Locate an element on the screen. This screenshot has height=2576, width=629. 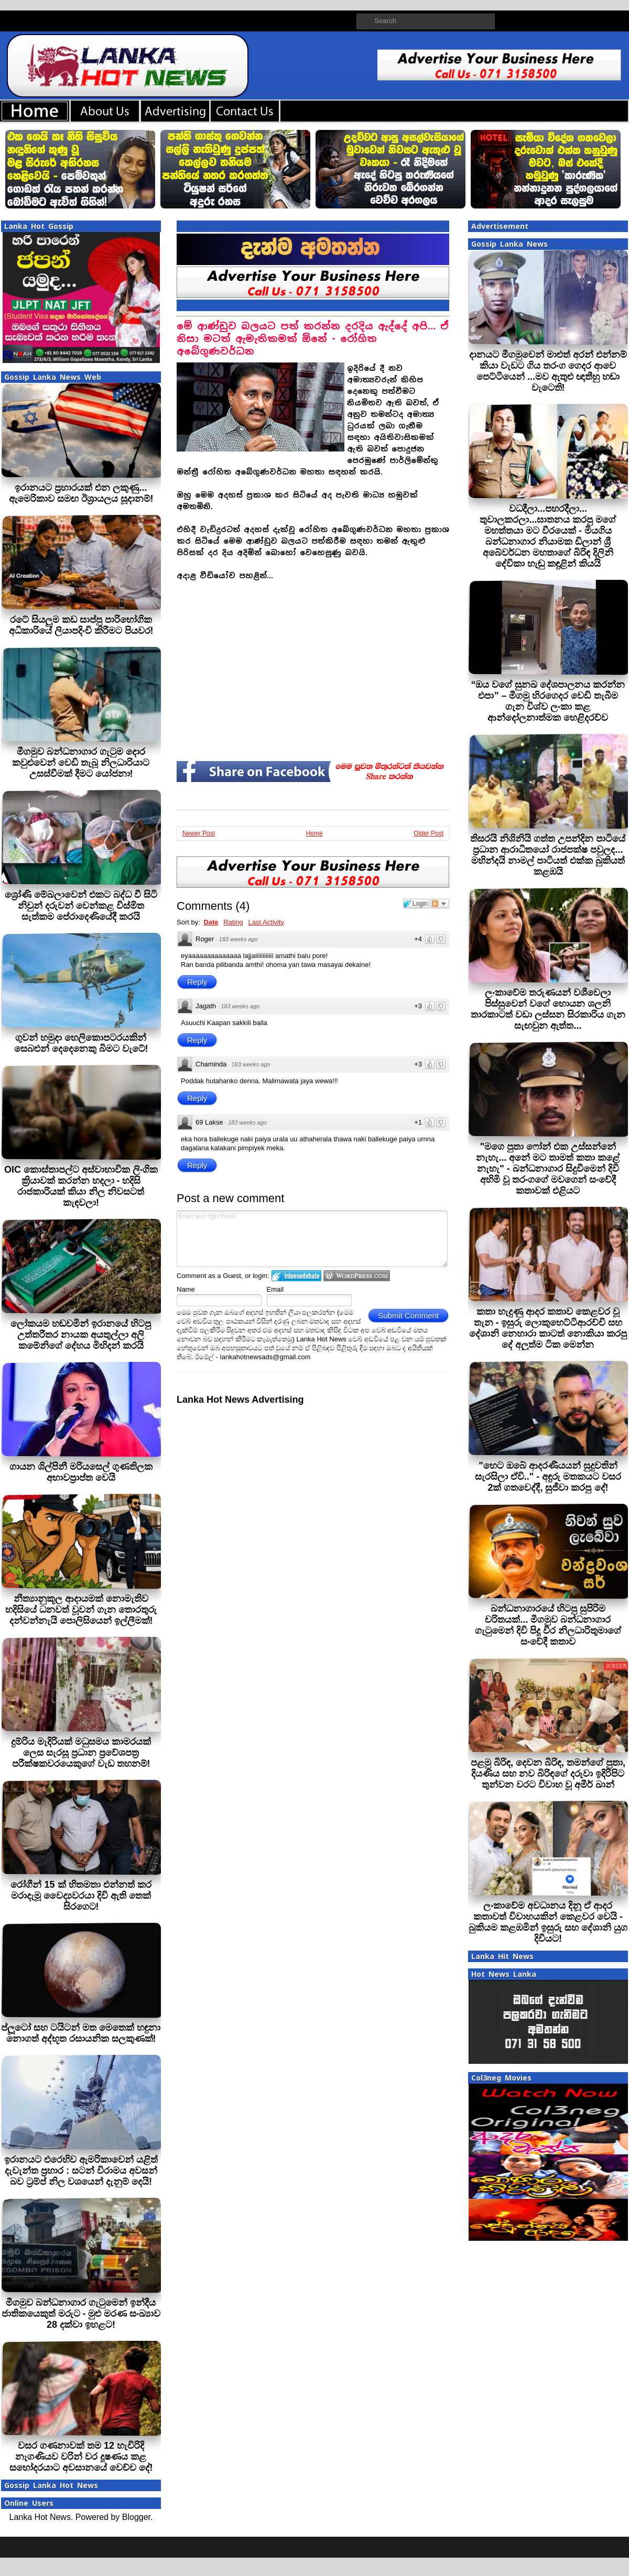
දානයට මීගමුවෙන් මාළුත් අරන් එන්නම් කියා වැඩට ගිය තරංග ගෙදර ආවෙ පෙට්ටියෙන් ...මව ඇතුළු ඥාතීහු හඬා වැටෙති! is located at coordinates (548, 371).